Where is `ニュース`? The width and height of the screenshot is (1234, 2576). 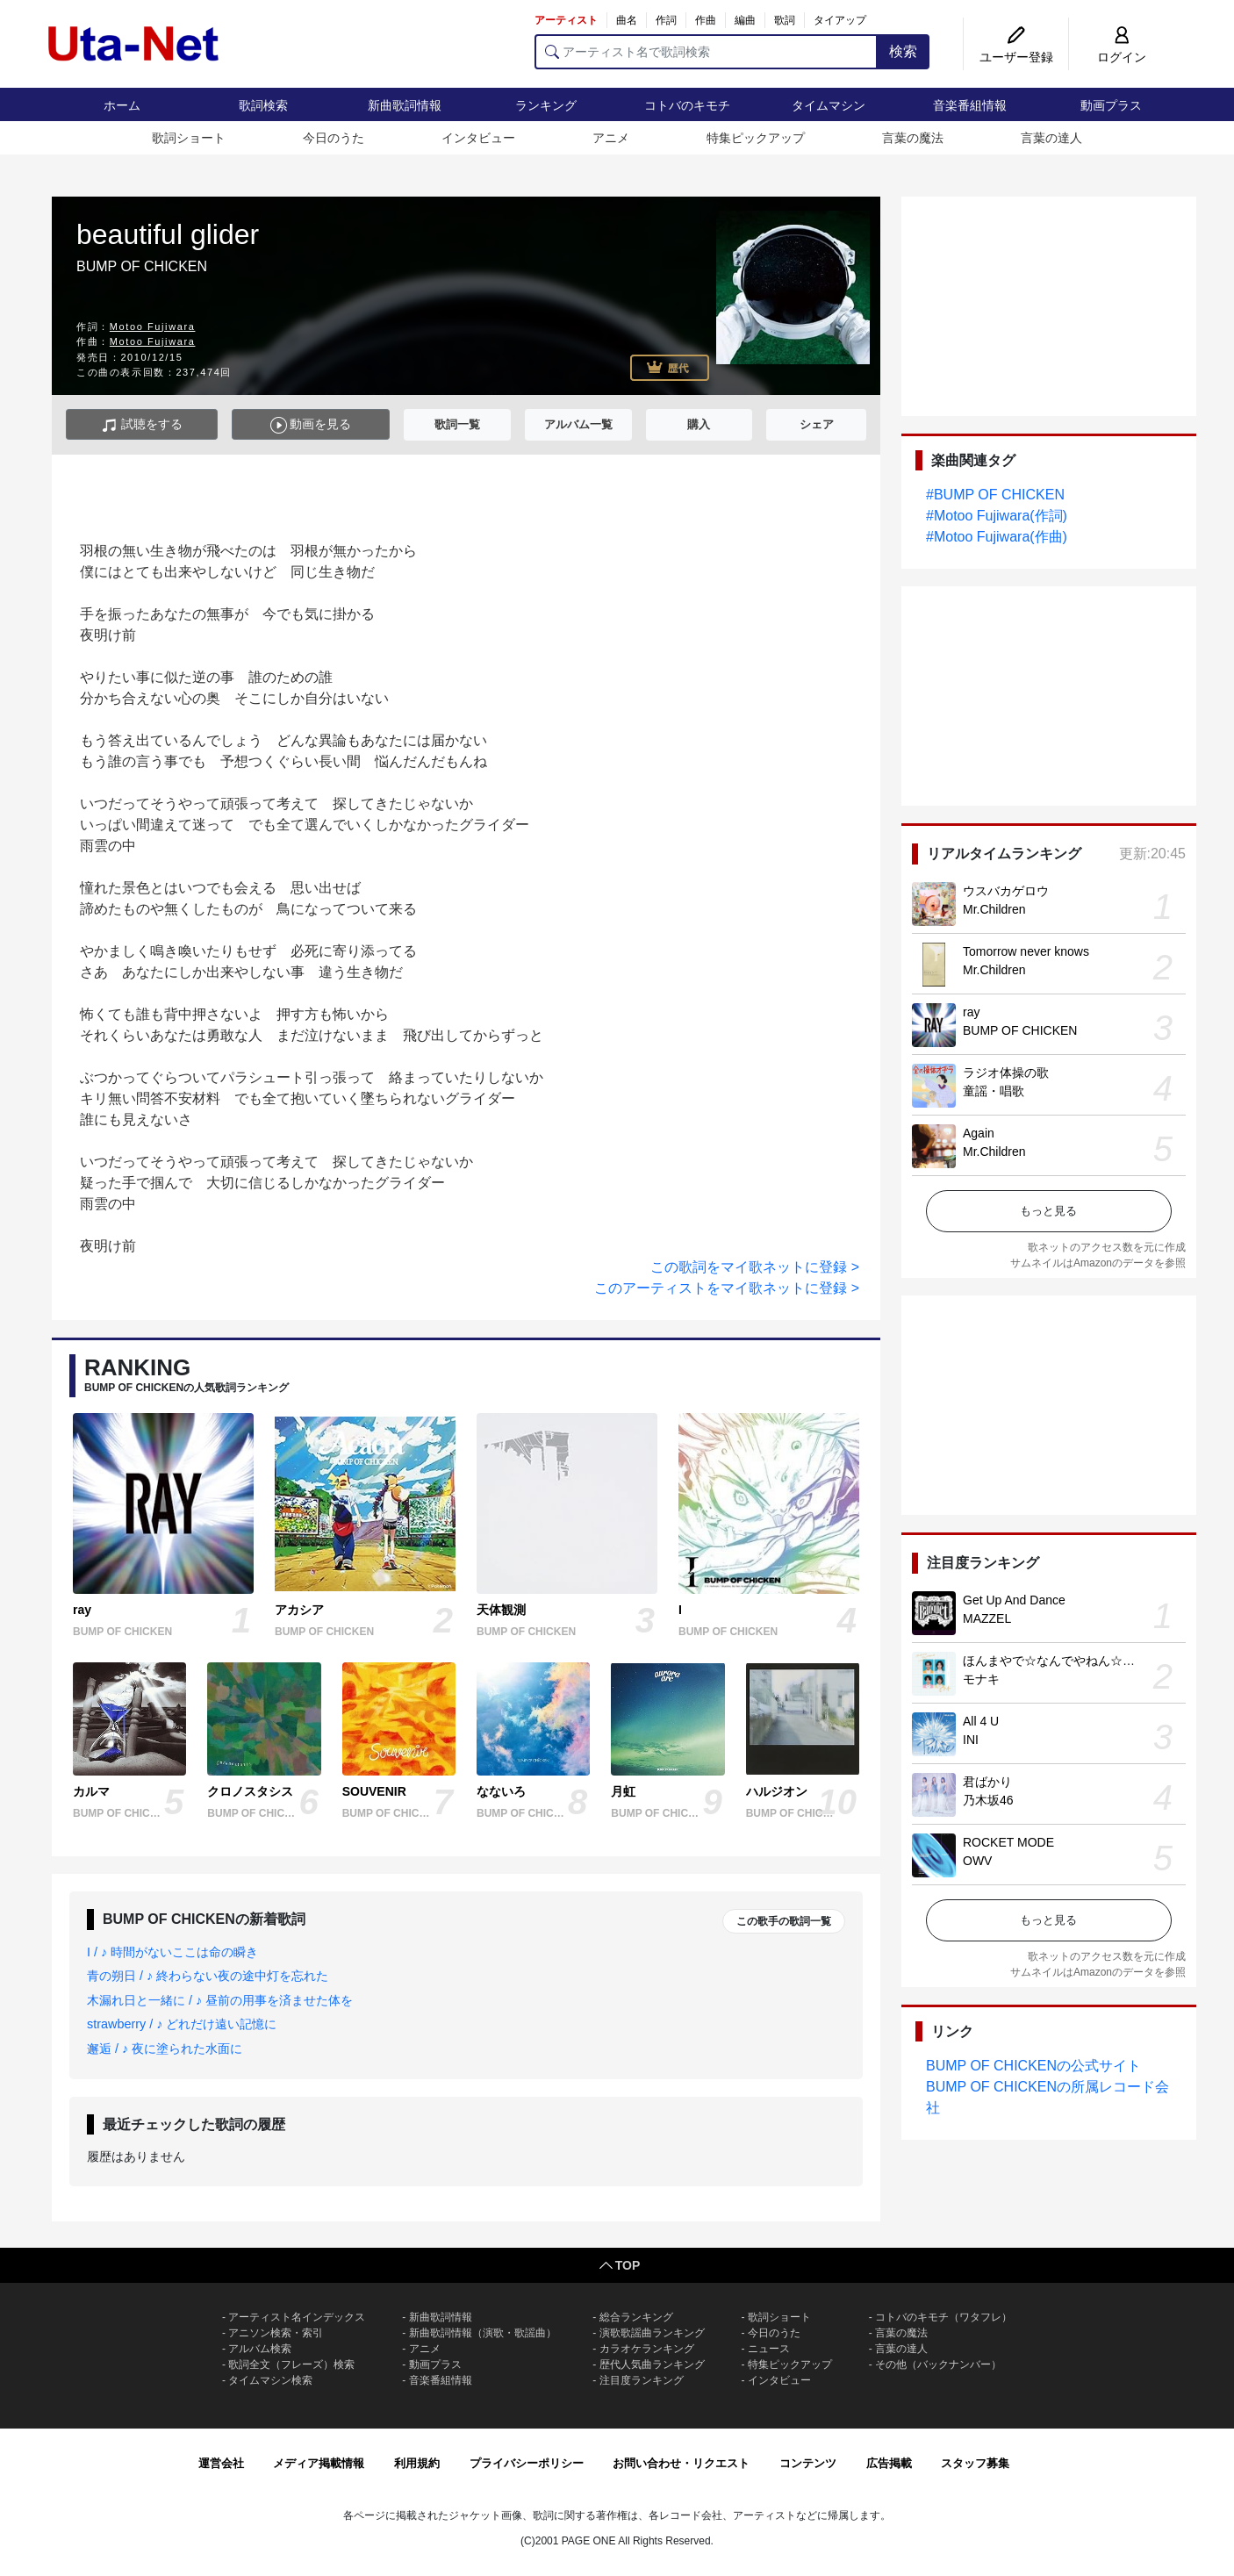
ニュース is located at coordinates (769, 2349).